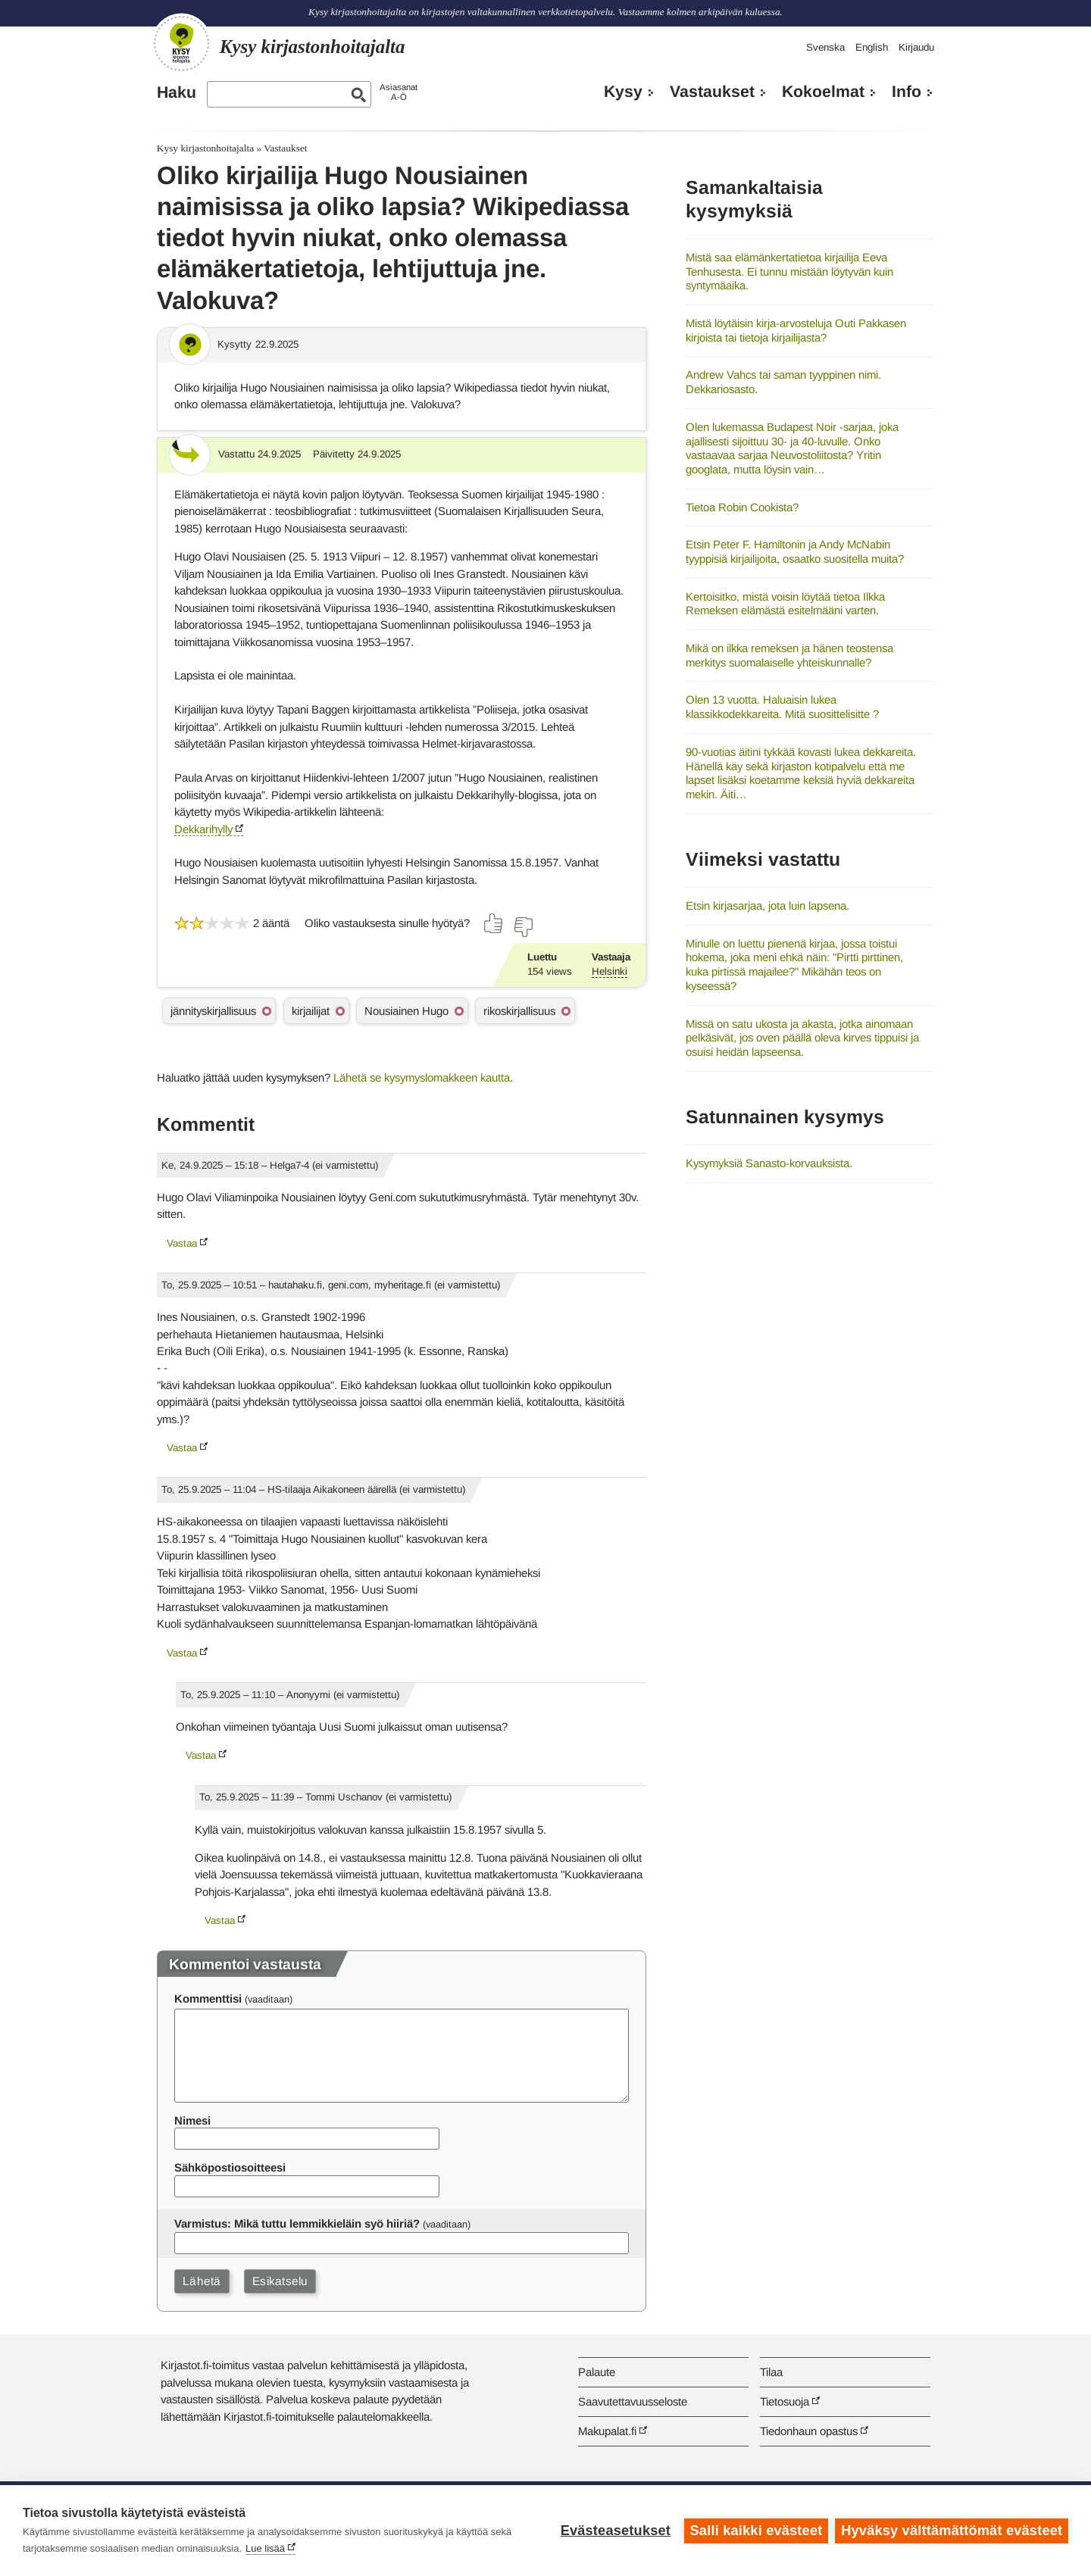 The image size is (1091, 2576). What do you see at coordinates (916, 47) in the screenshot?
I see `Kirjaudu` at bounding box center [916, 47].